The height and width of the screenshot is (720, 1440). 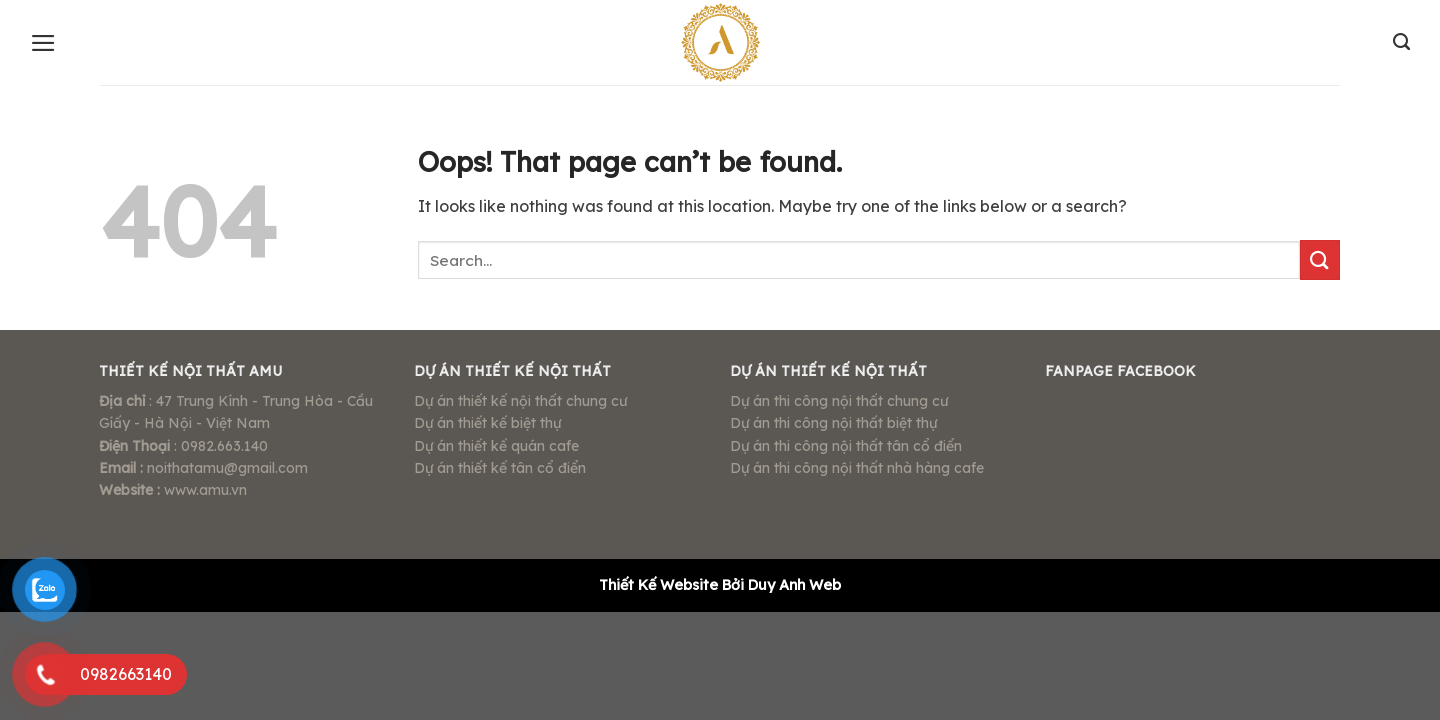 I want to click on Dự án thiết kế tân cổ điển, so click(x=500, y=468).